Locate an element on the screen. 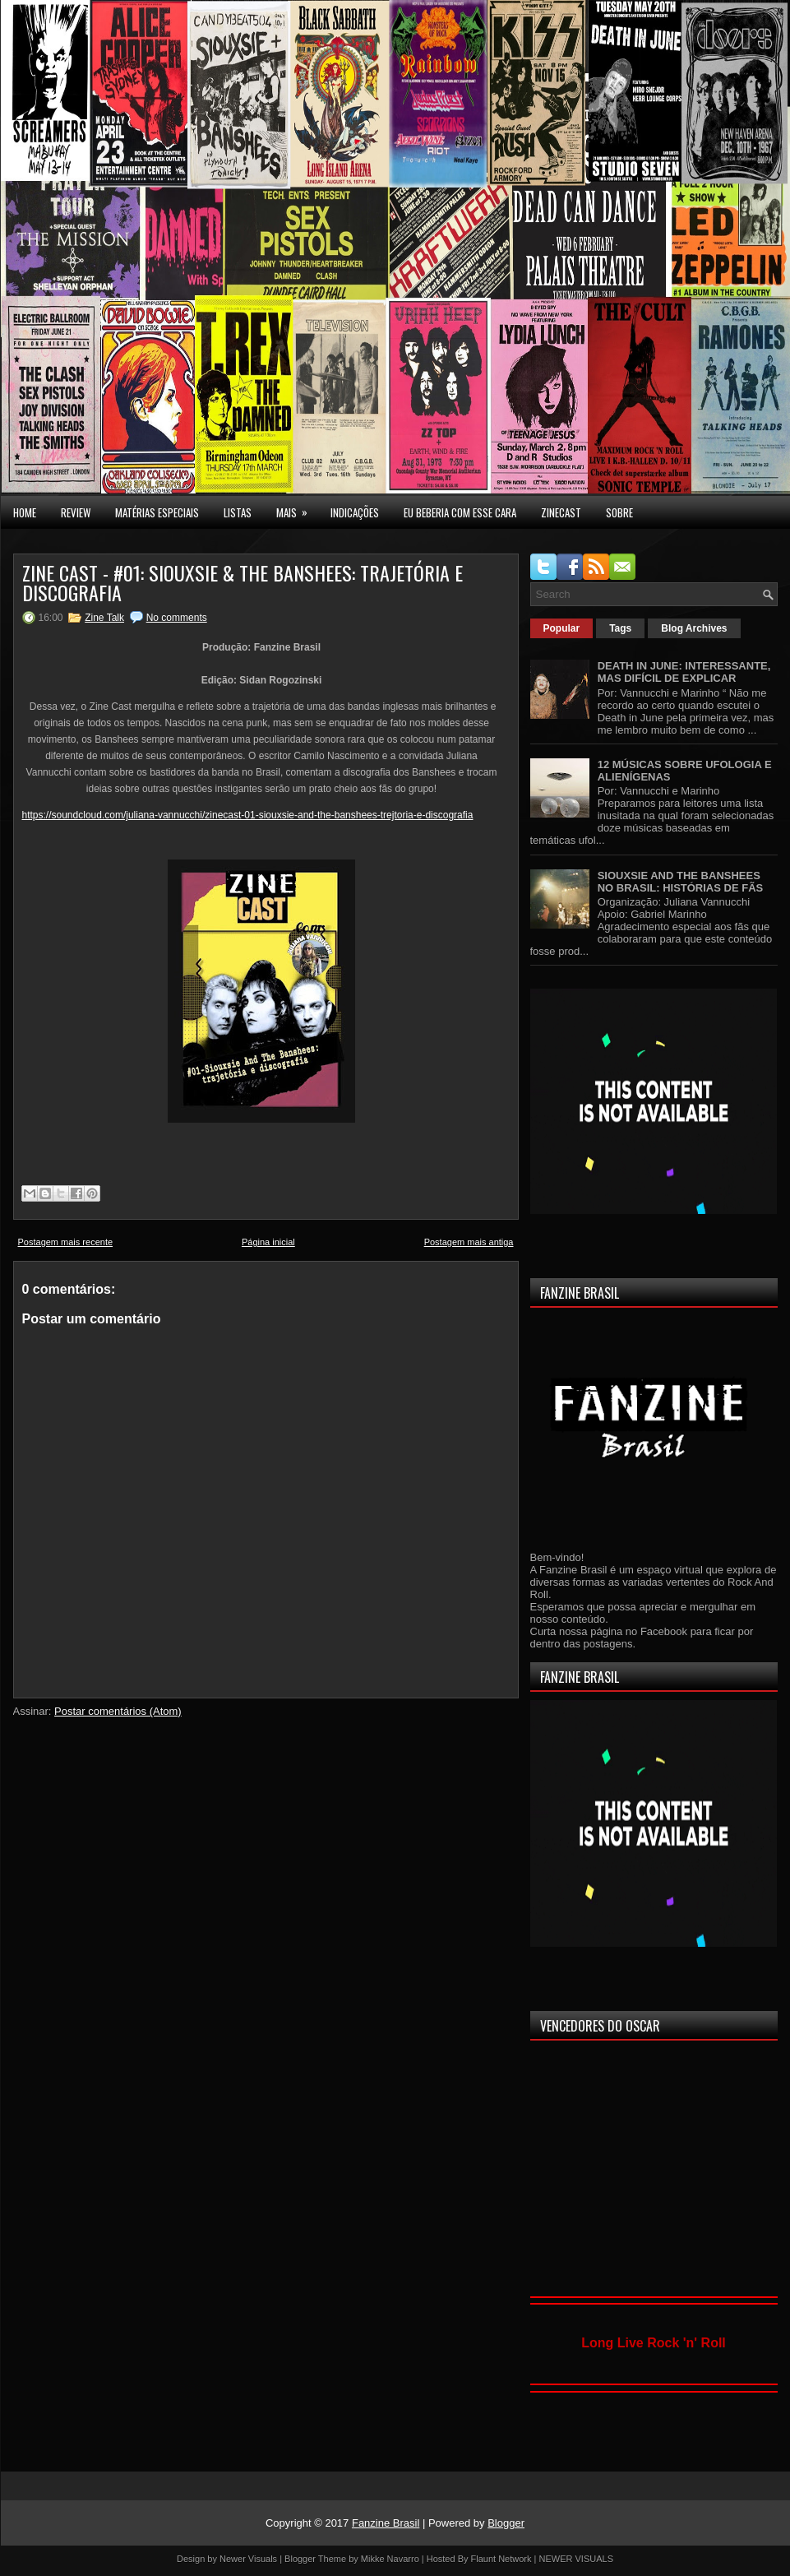 The height and width of the screenshot is (2576, 790). Blog Archives is located at coordinates (694, 628).